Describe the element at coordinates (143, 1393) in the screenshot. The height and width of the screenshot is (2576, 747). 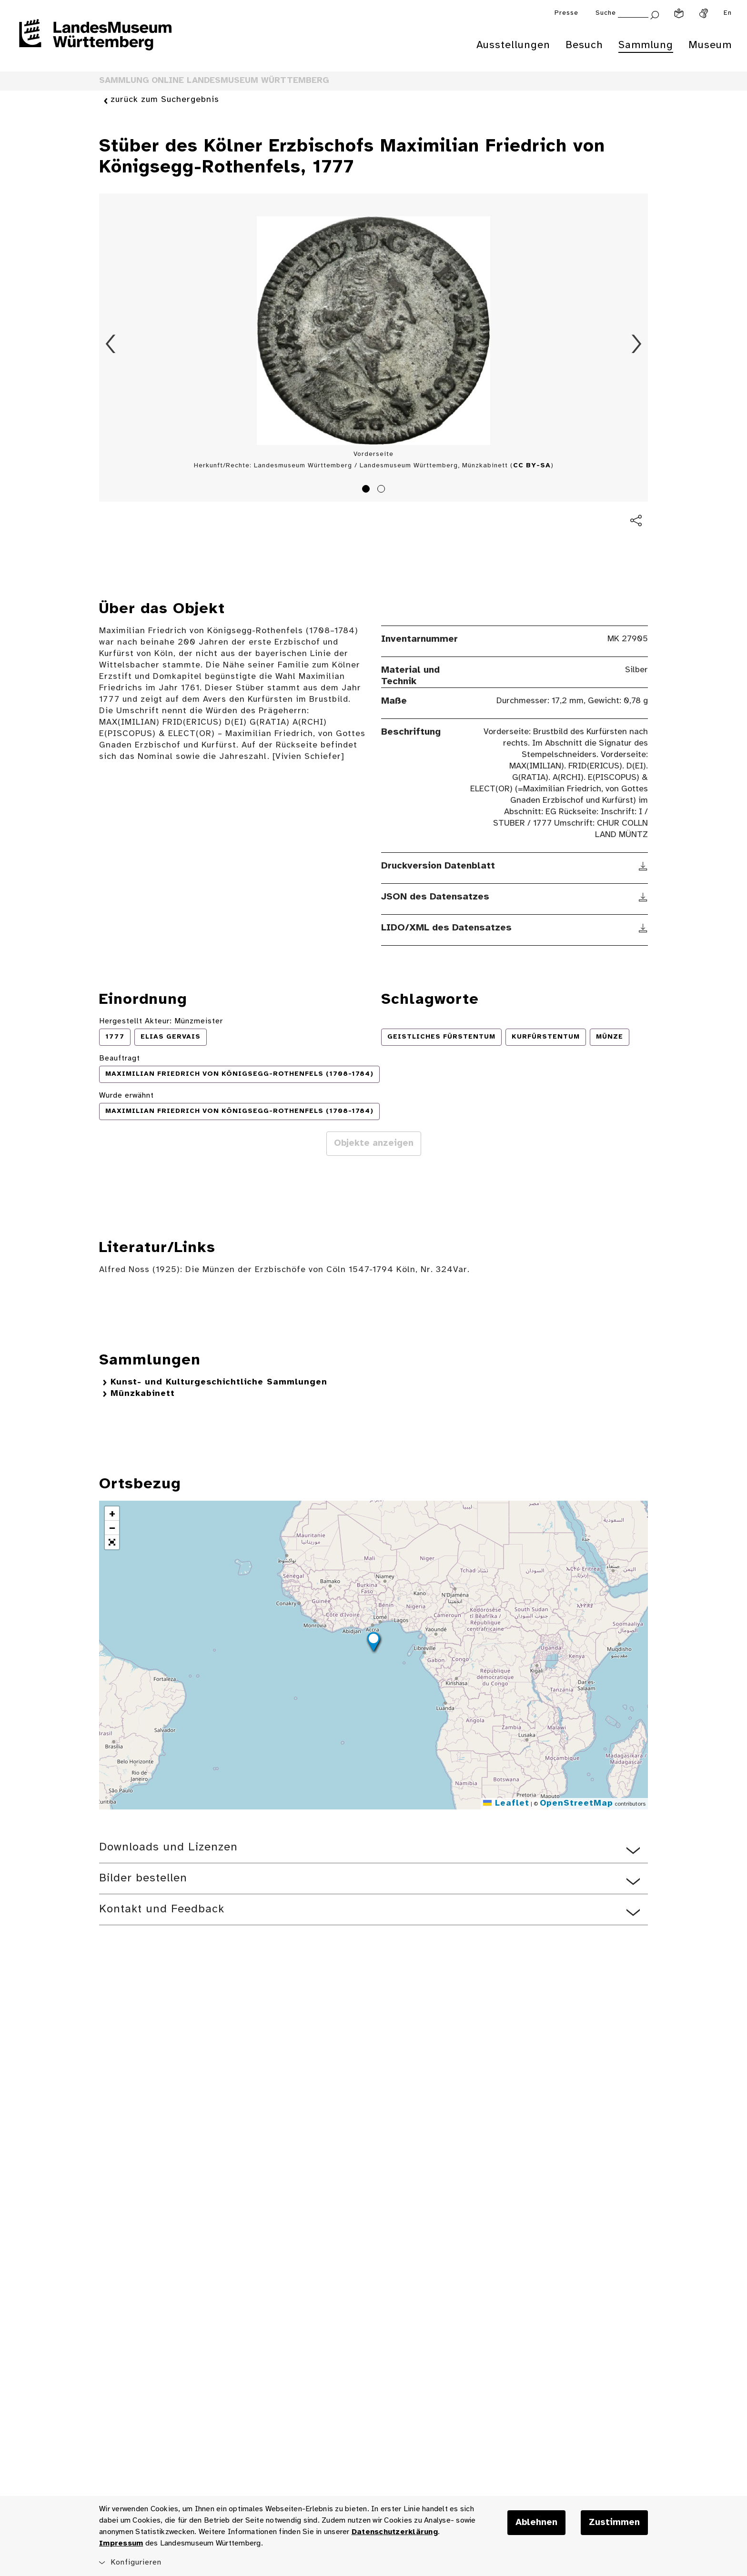
I see `Münzkabinett` at that location.